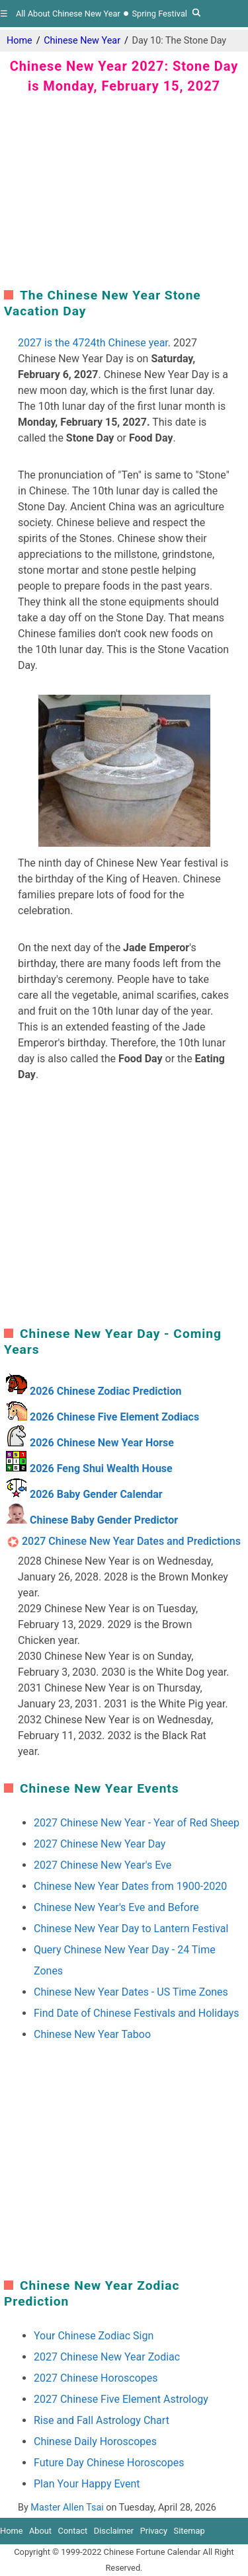  Describe the element at coordinates (73, 2531) in the screenshot. I see `Contact` at that location.